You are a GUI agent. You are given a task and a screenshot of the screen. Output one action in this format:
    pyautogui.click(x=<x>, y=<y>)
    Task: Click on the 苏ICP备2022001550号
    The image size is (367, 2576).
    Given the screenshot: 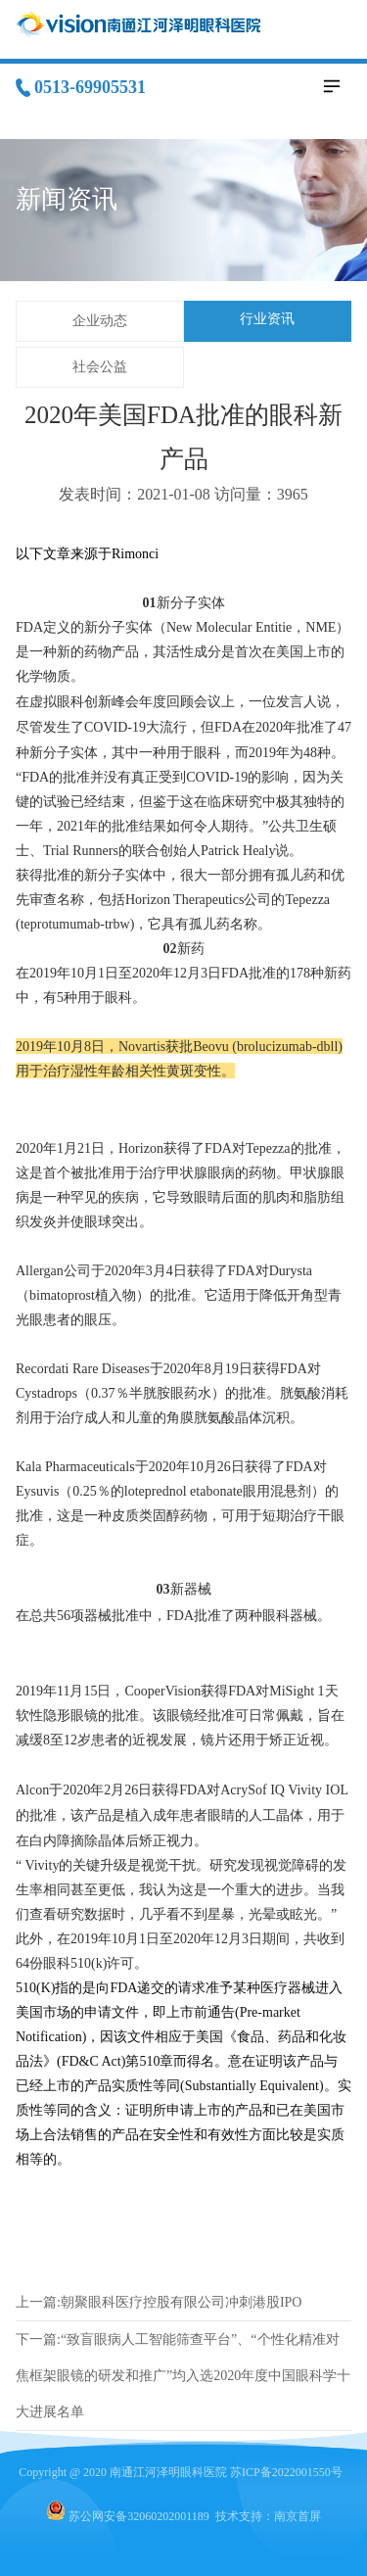 What is the action you would take?
    pyautogui.click(x=286, y=2472)
    